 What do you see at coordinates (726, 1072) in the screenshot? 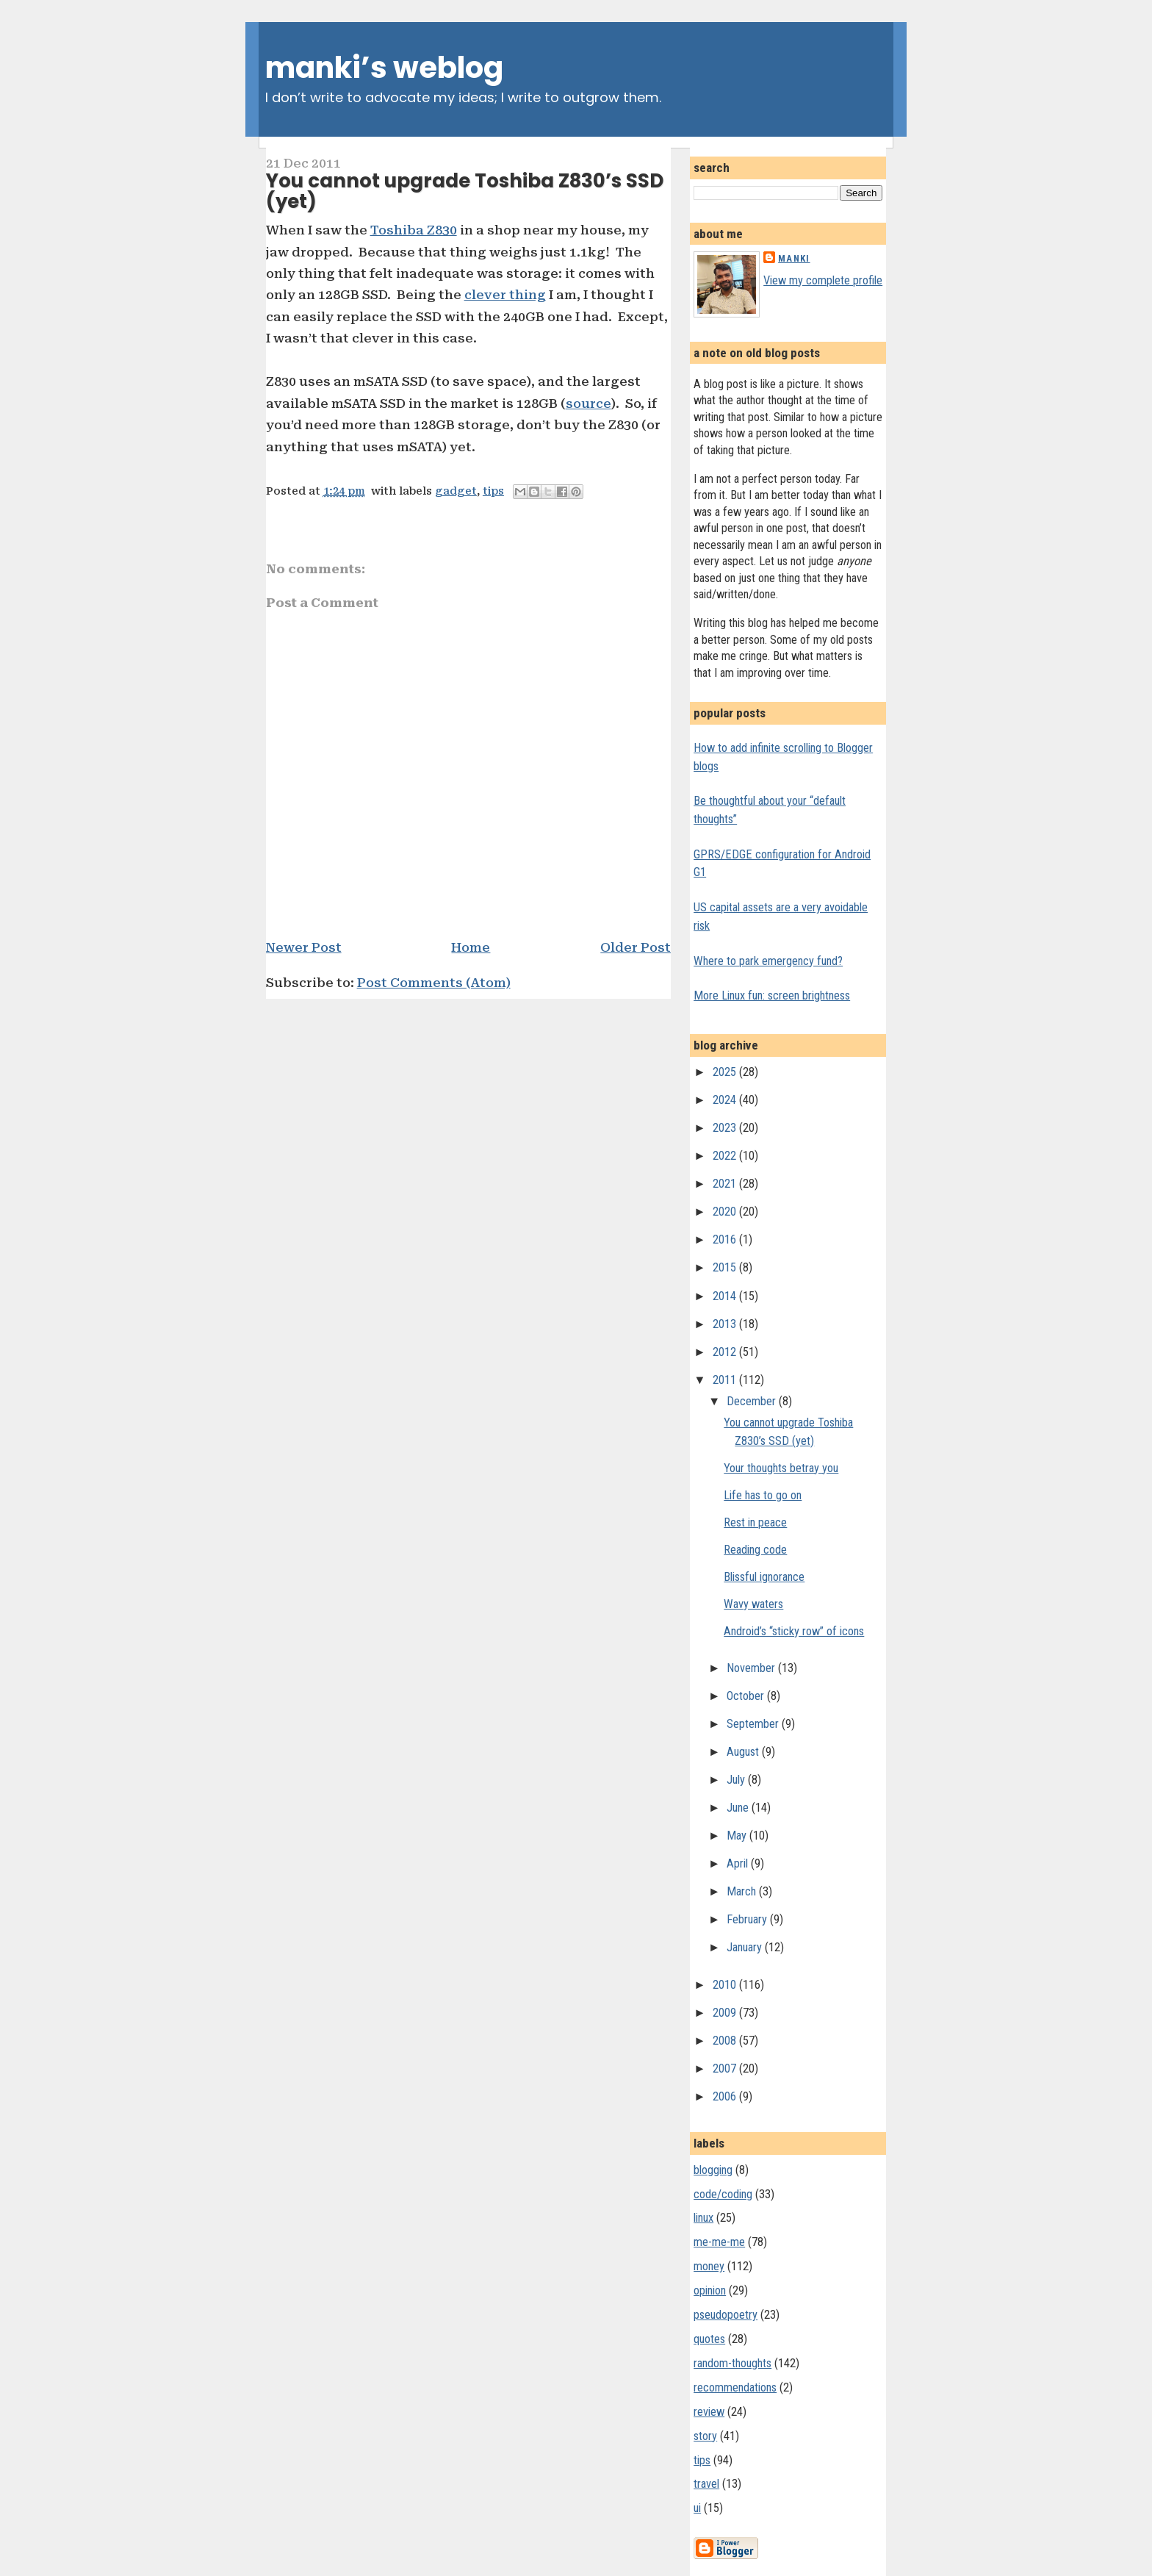
I see `2025` at bounding box center [726, 1072].